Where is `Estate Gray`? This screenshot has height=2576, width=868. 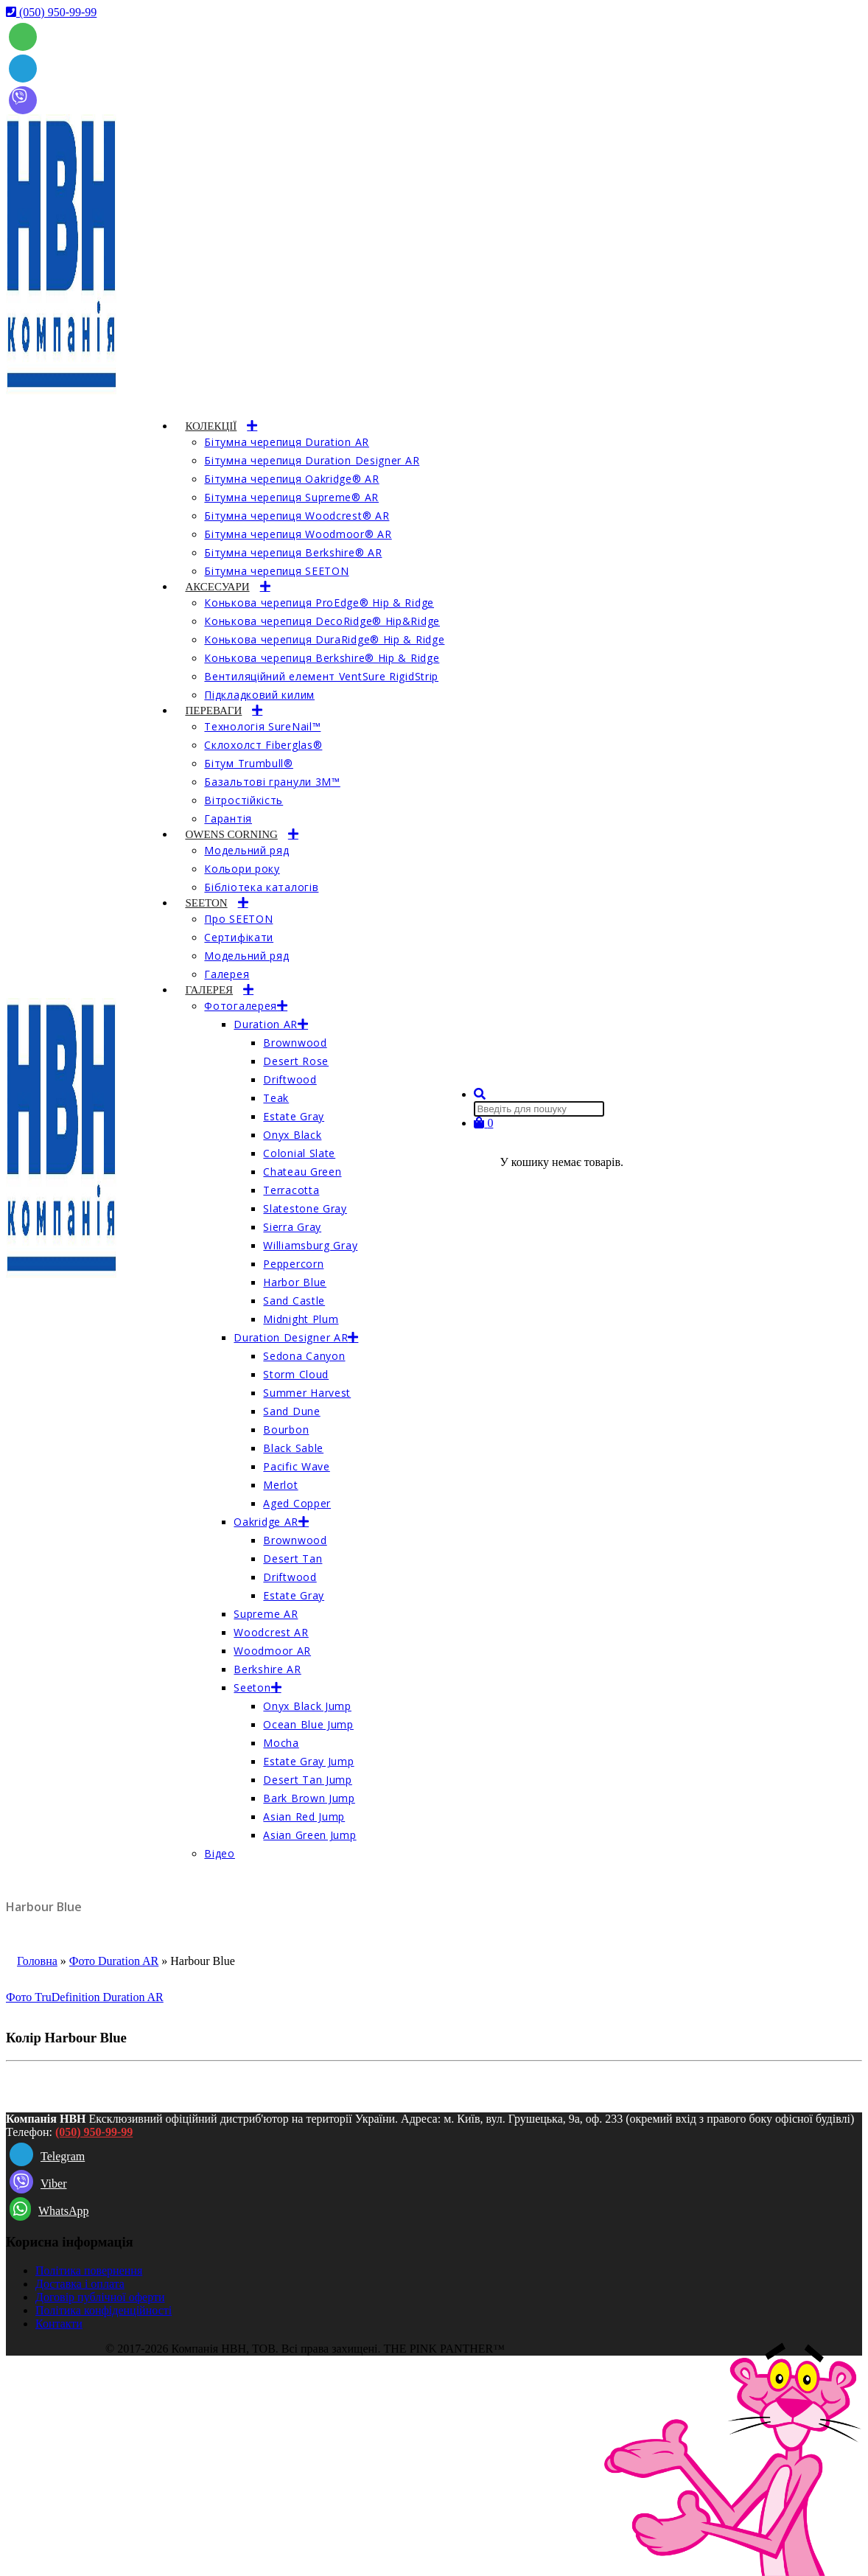
Estate Gray is located at coordinates (293, 1116).